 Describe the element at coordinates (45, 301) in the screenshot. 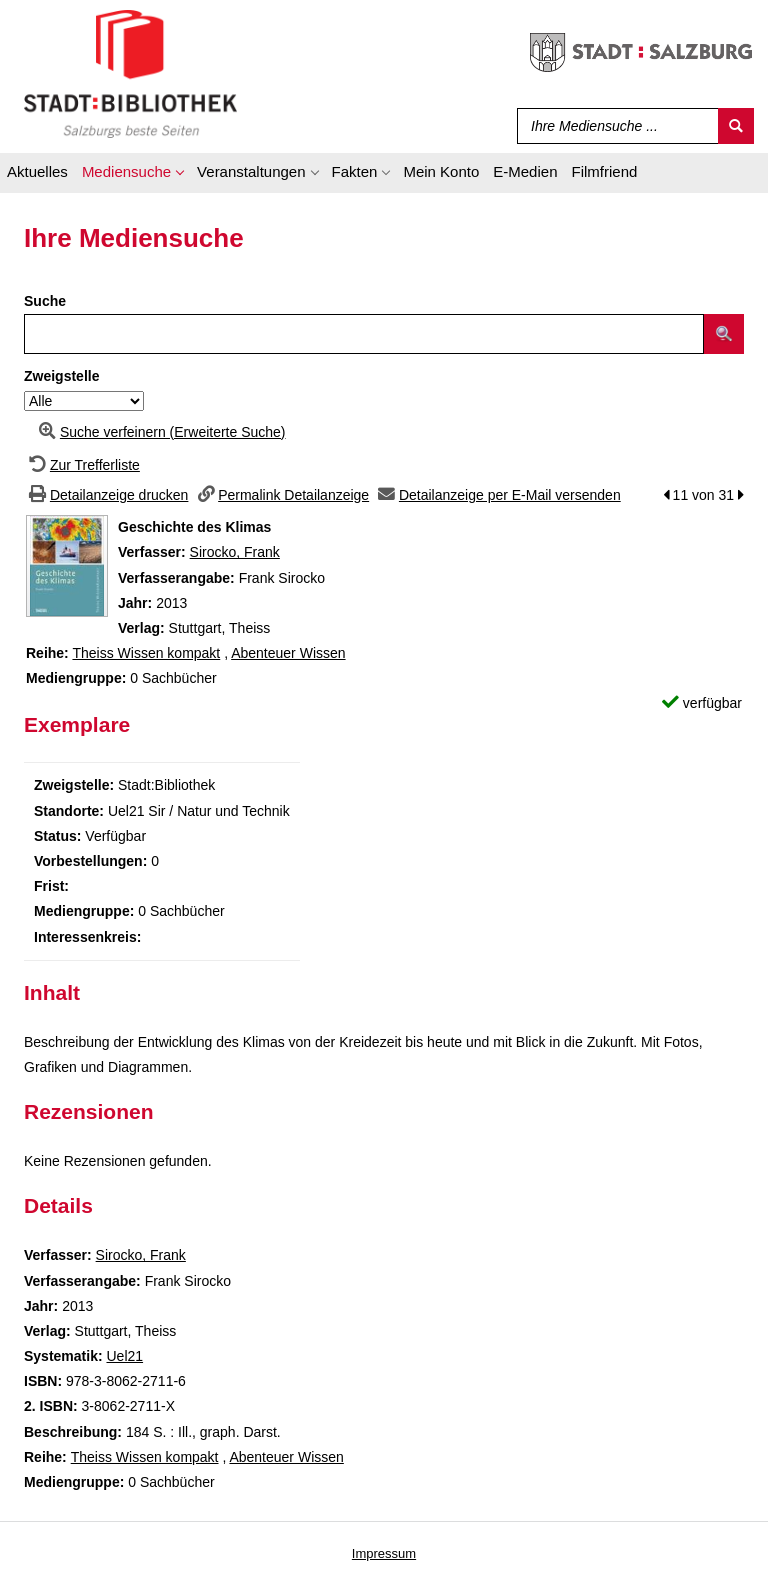

I see `Suche` at that location.